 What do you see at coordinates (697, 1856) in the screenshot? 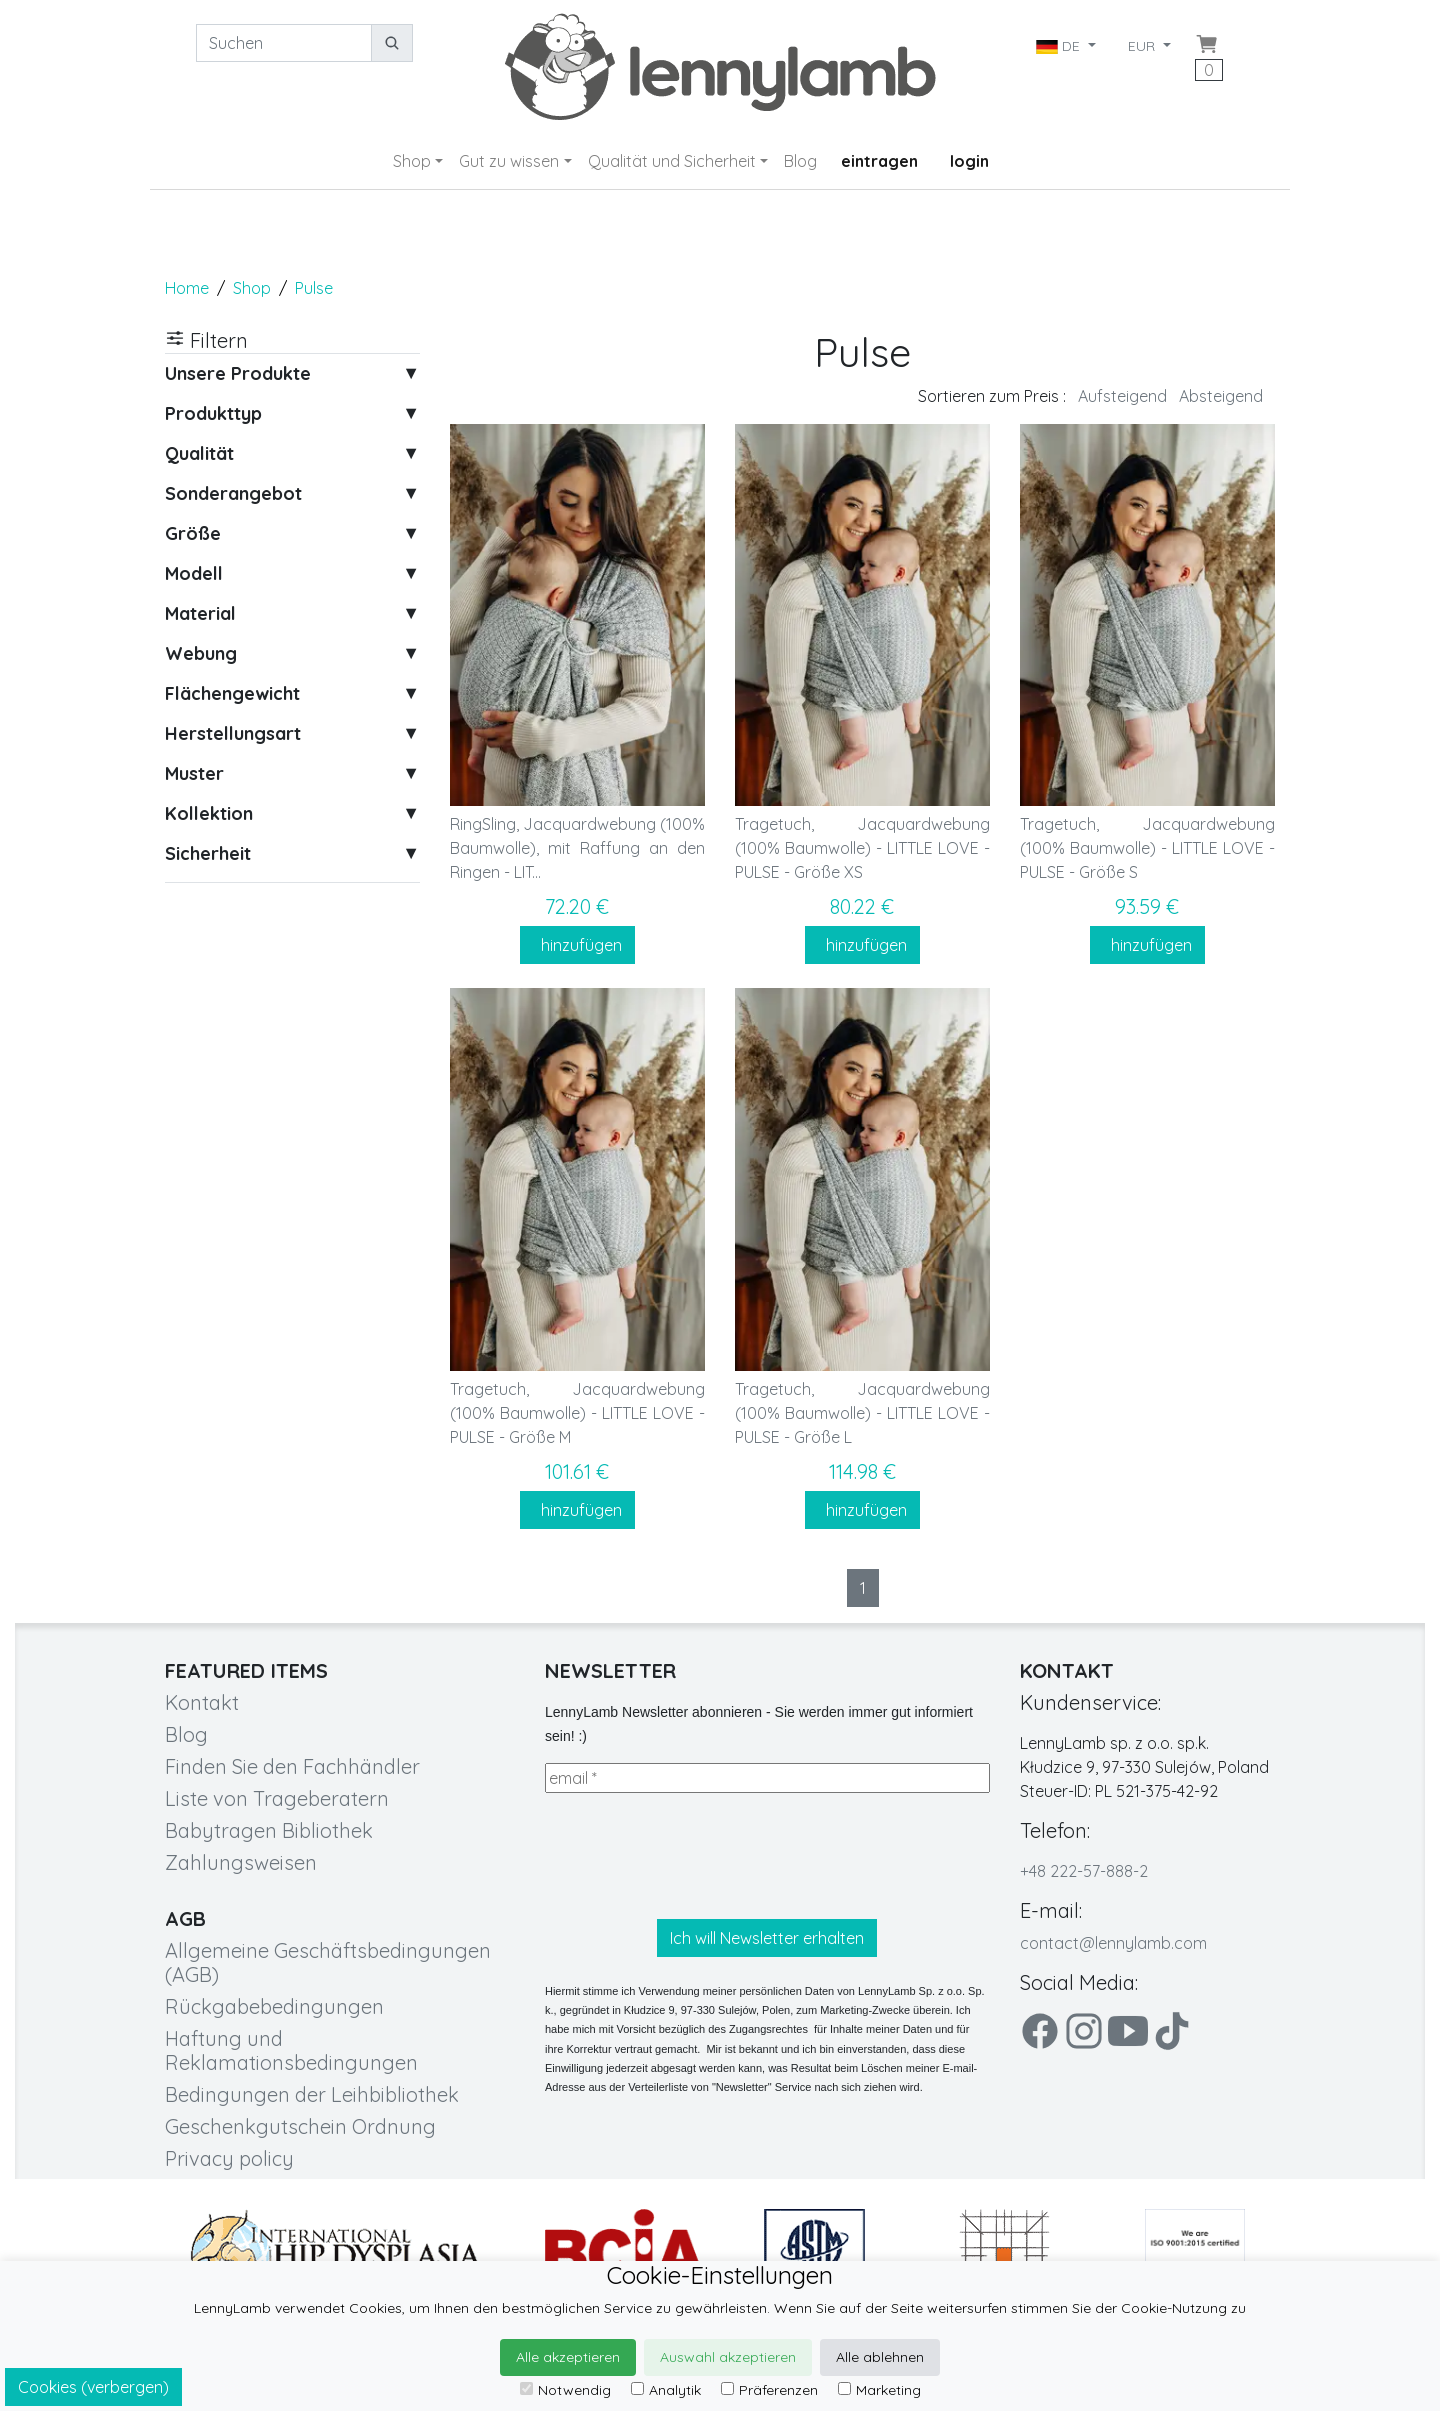
I see `[presentation]` at bounding box center [697, 1856].